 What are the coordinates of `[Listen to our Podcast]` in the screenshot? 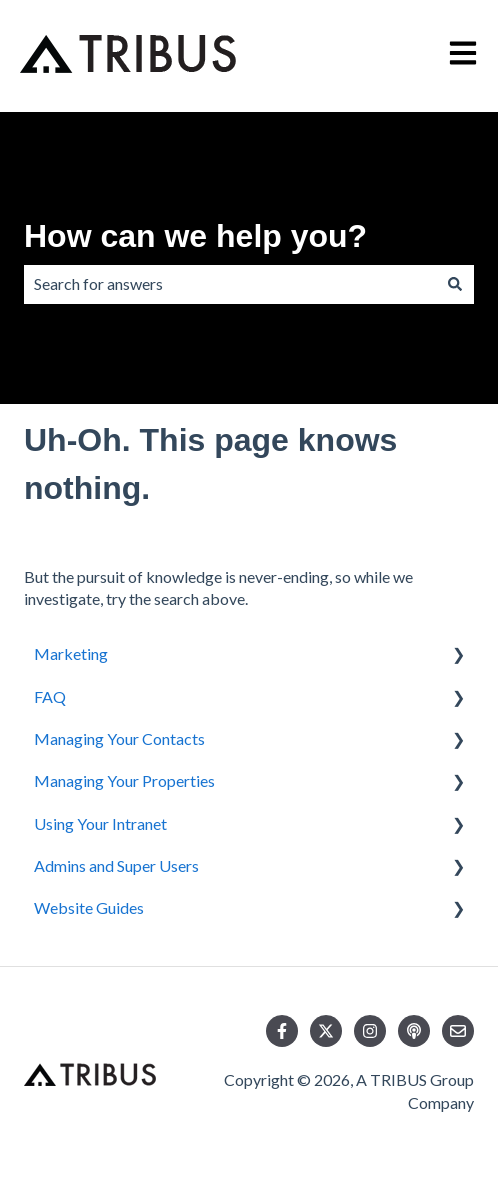 It's located at (414, 1031).